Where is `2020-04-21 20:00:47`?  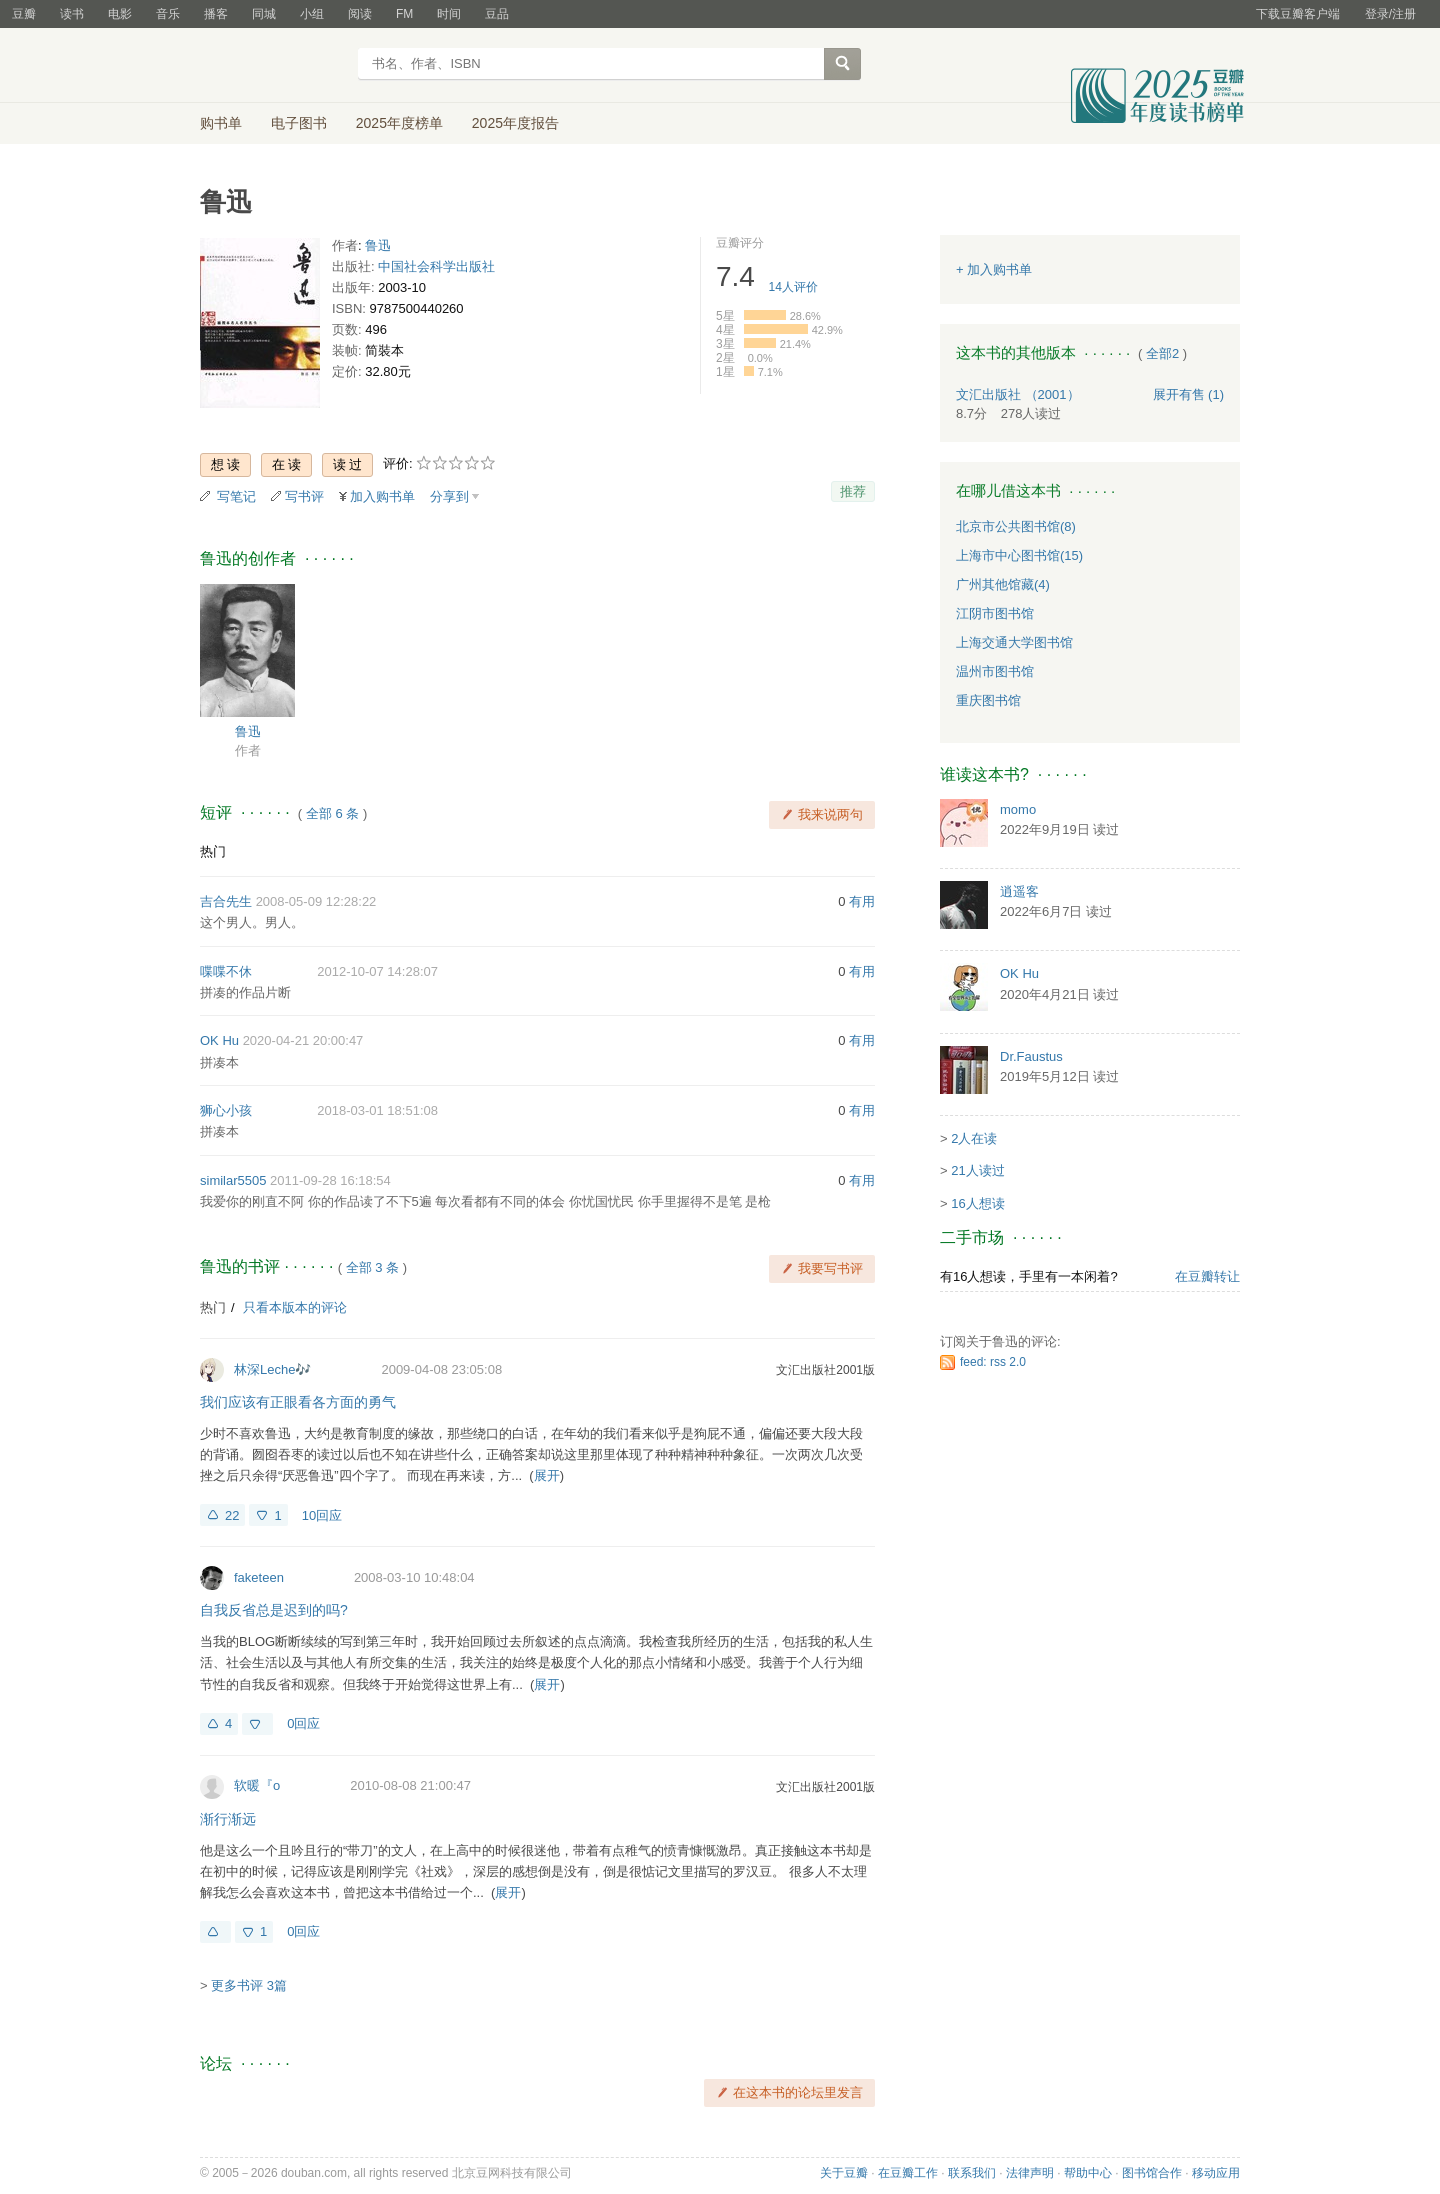 2020-04-21 20:00:47 is located at coordinates (303, 1040).